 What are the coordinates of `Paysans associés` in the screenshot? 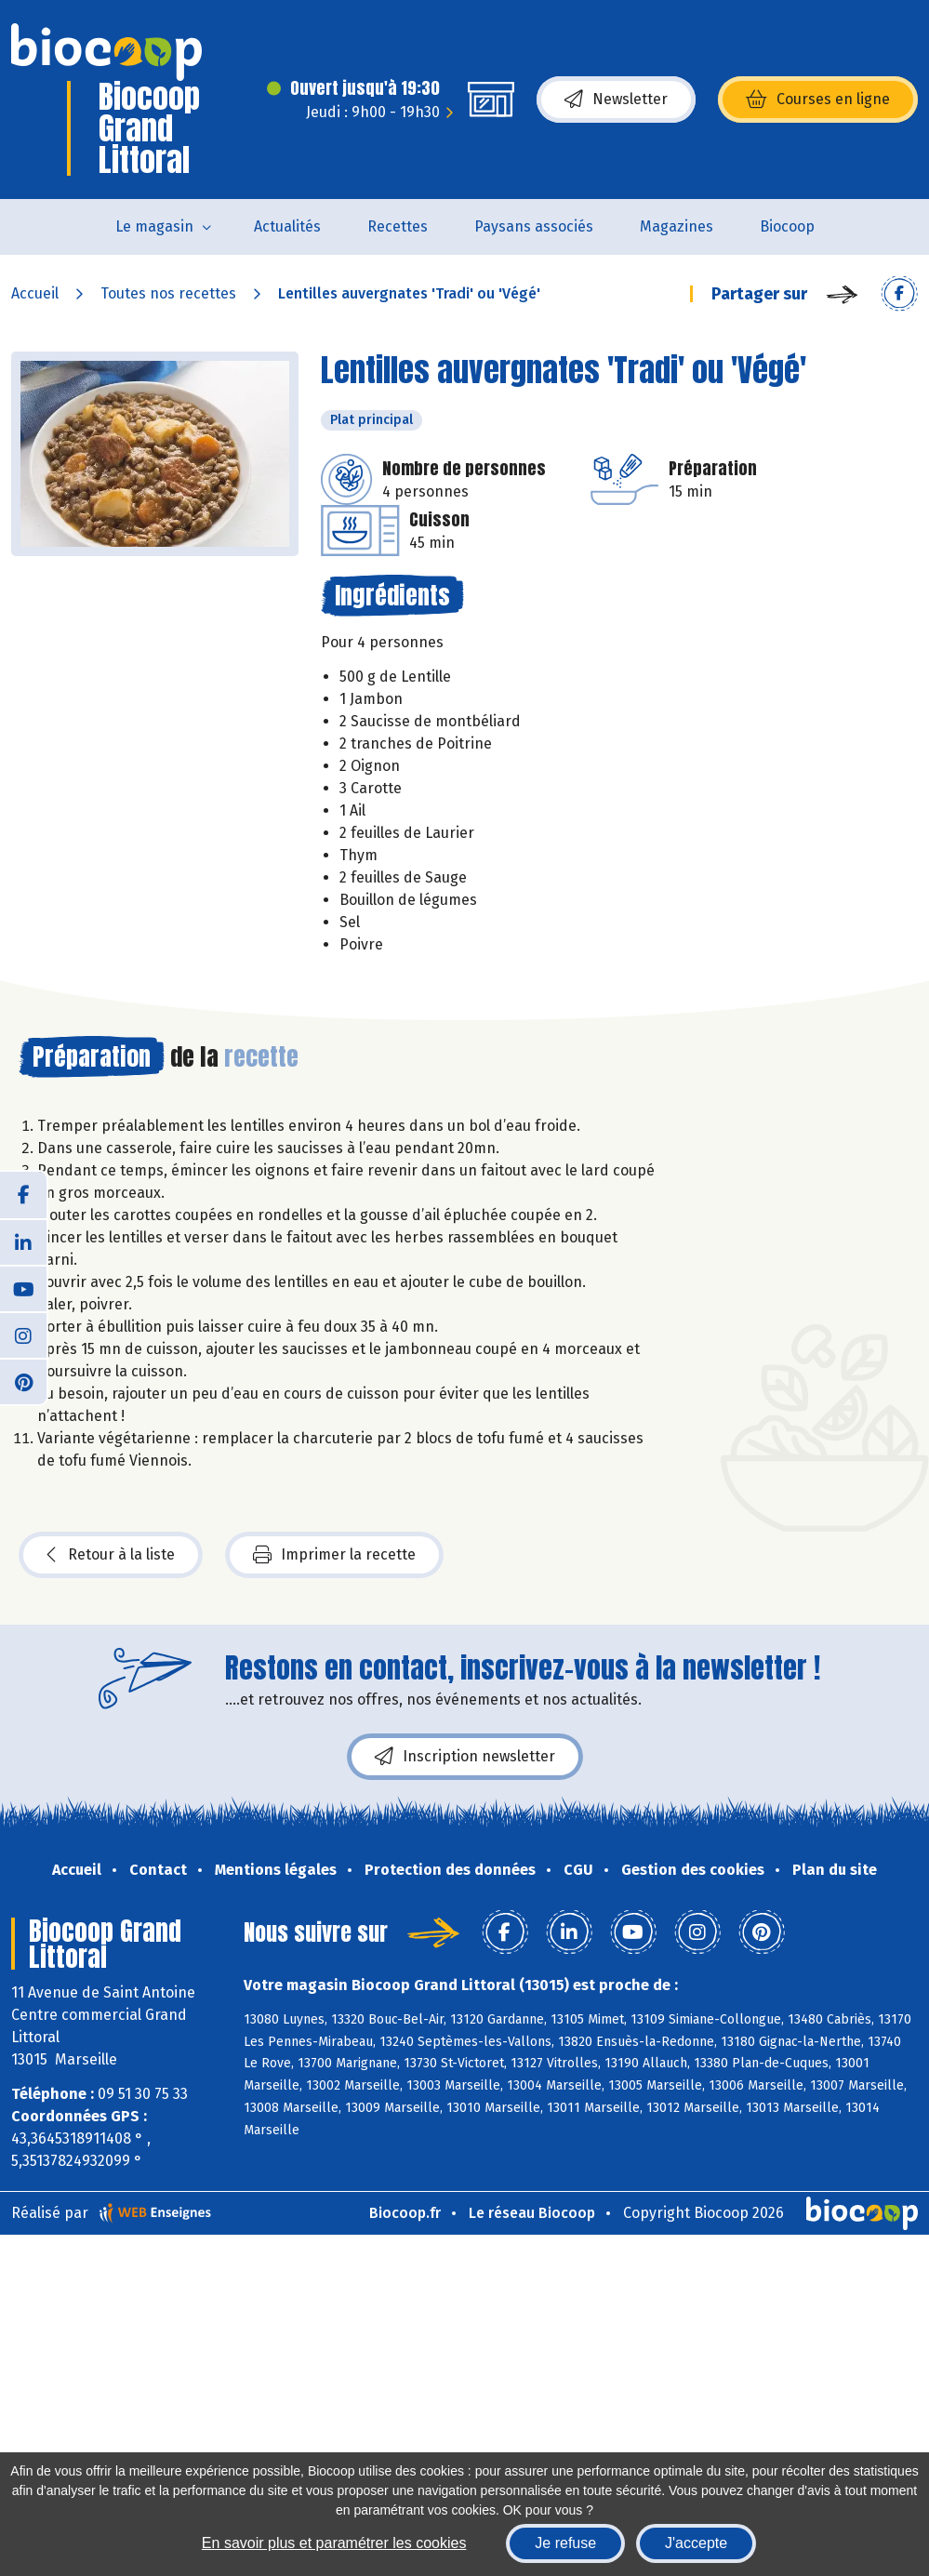 It's located at (533, 226).